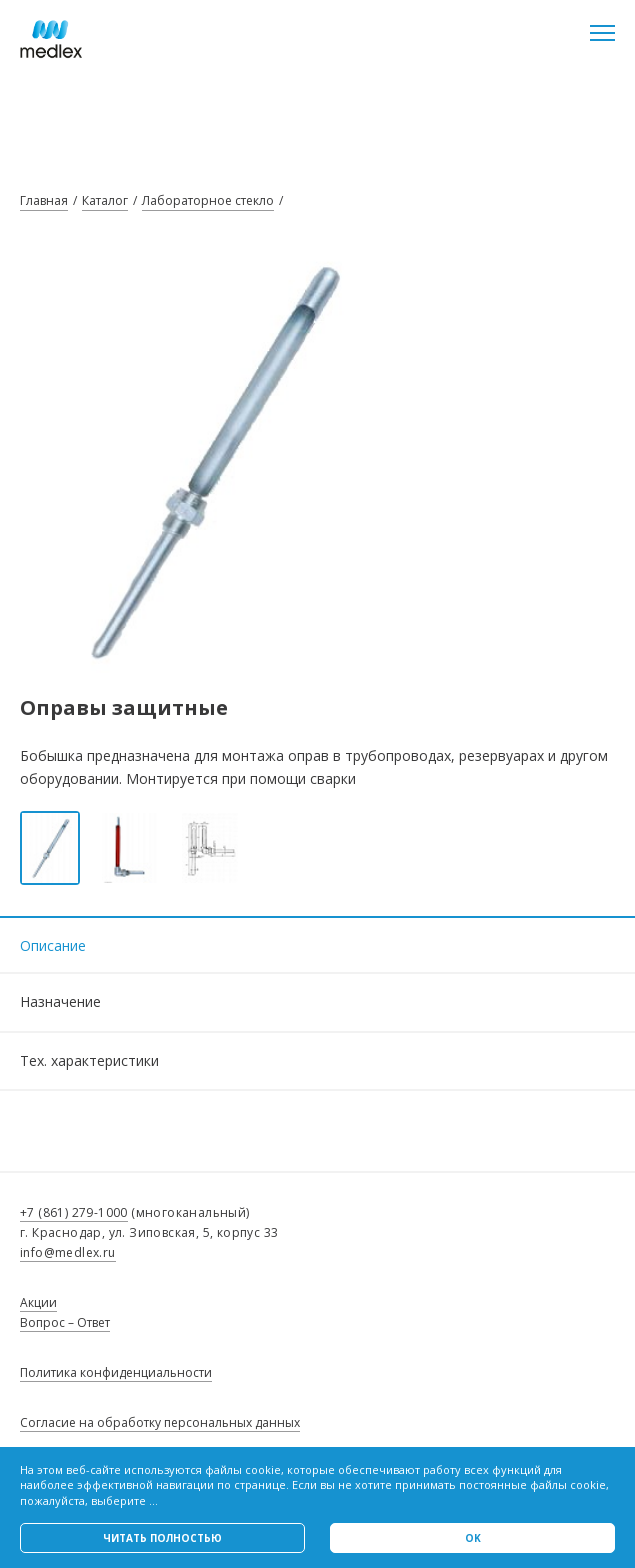 The image size is (635, 1568). What do you see at coordinates (65, 1322) in the screenshot?
I see `Вопрос – Ответ` at bounding box center [65, 1322].